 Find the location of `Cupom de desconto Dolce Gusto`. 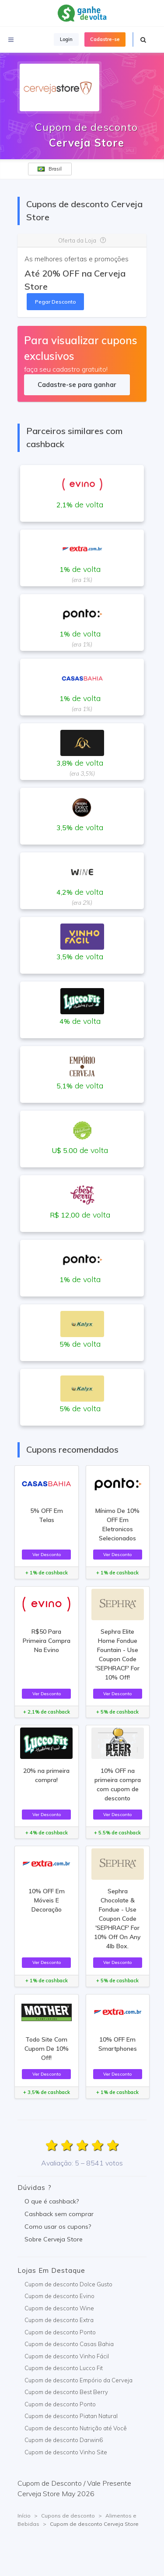

Cupom de desconto Dolce Gusto is located at coordinates (68, 2284).